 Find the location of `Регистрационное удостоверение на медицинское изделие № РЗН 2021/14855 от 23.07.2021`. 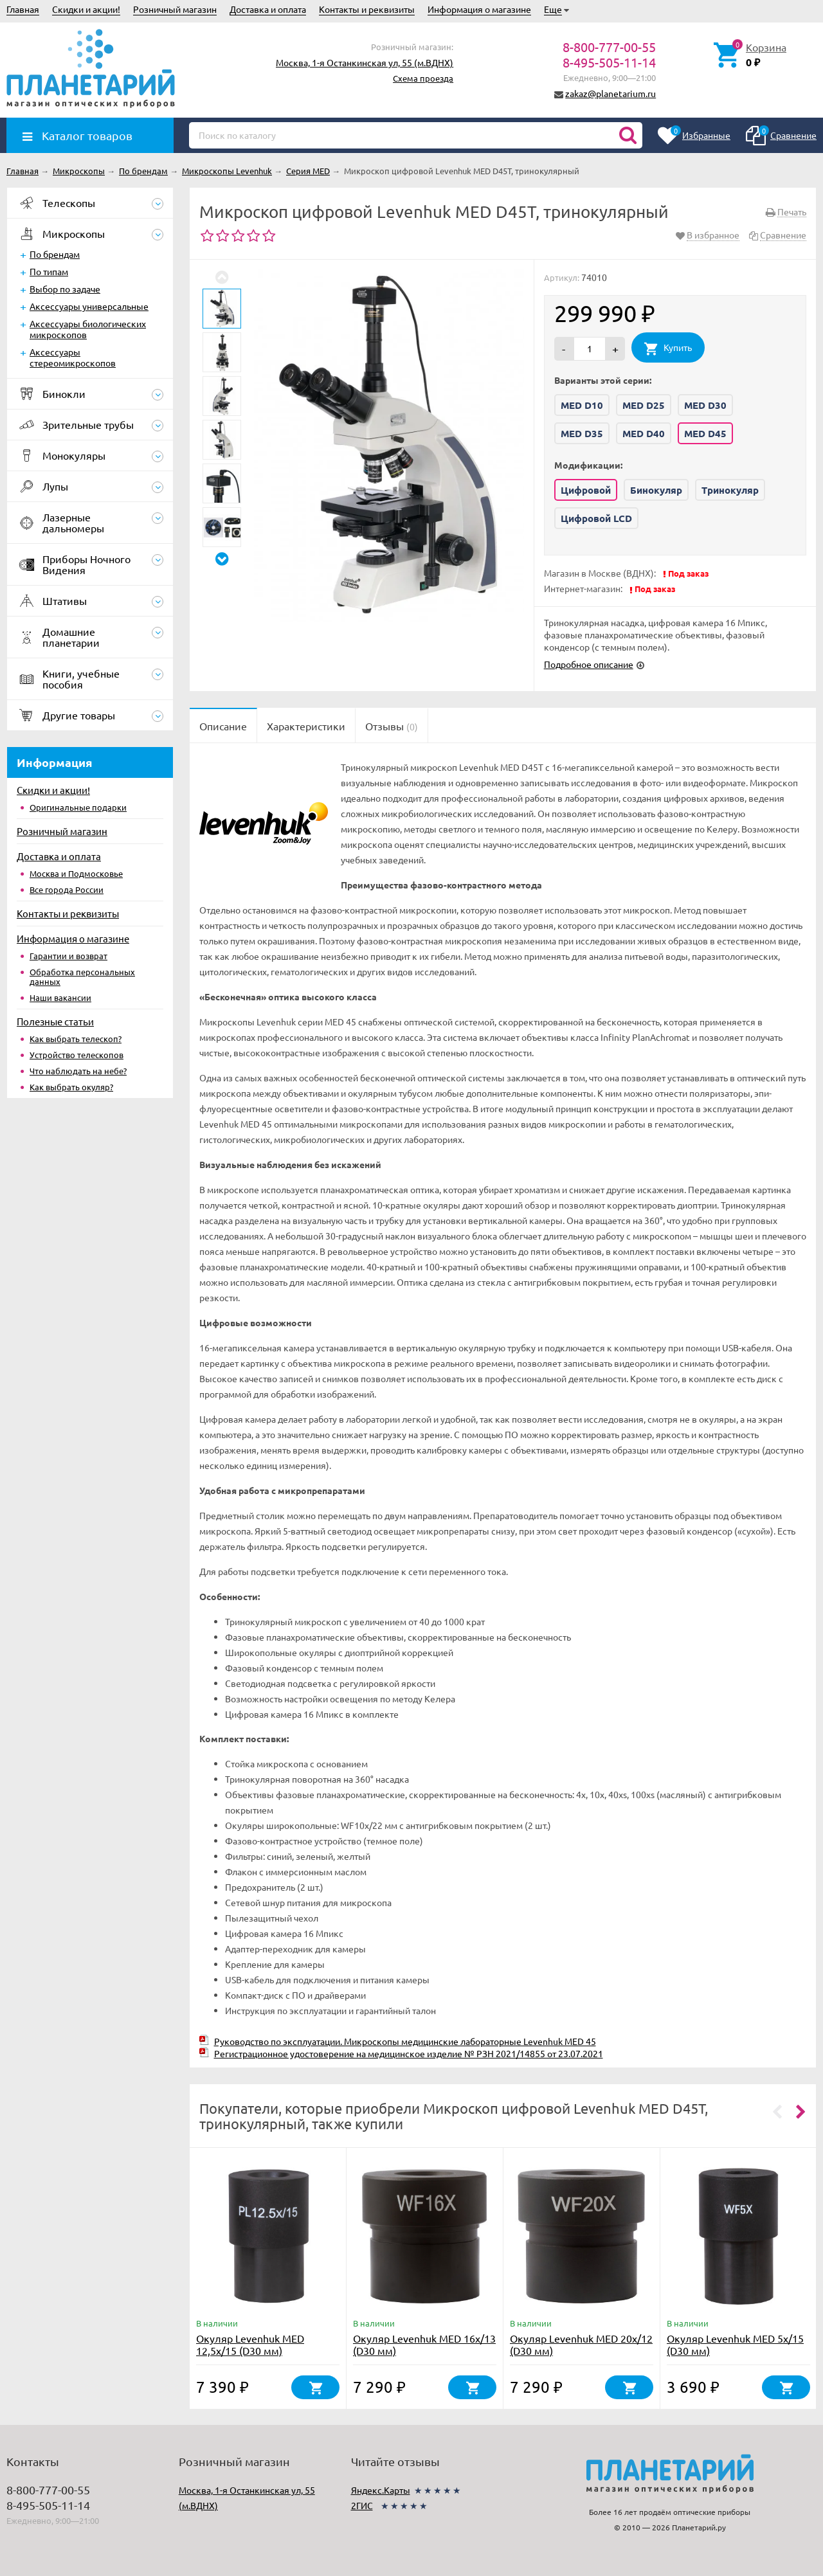

Регистрационное удостоверение на медицинское изделие № РЗН 2021/14855 от 23.07.2021 is located at coordinates (408, 2053).